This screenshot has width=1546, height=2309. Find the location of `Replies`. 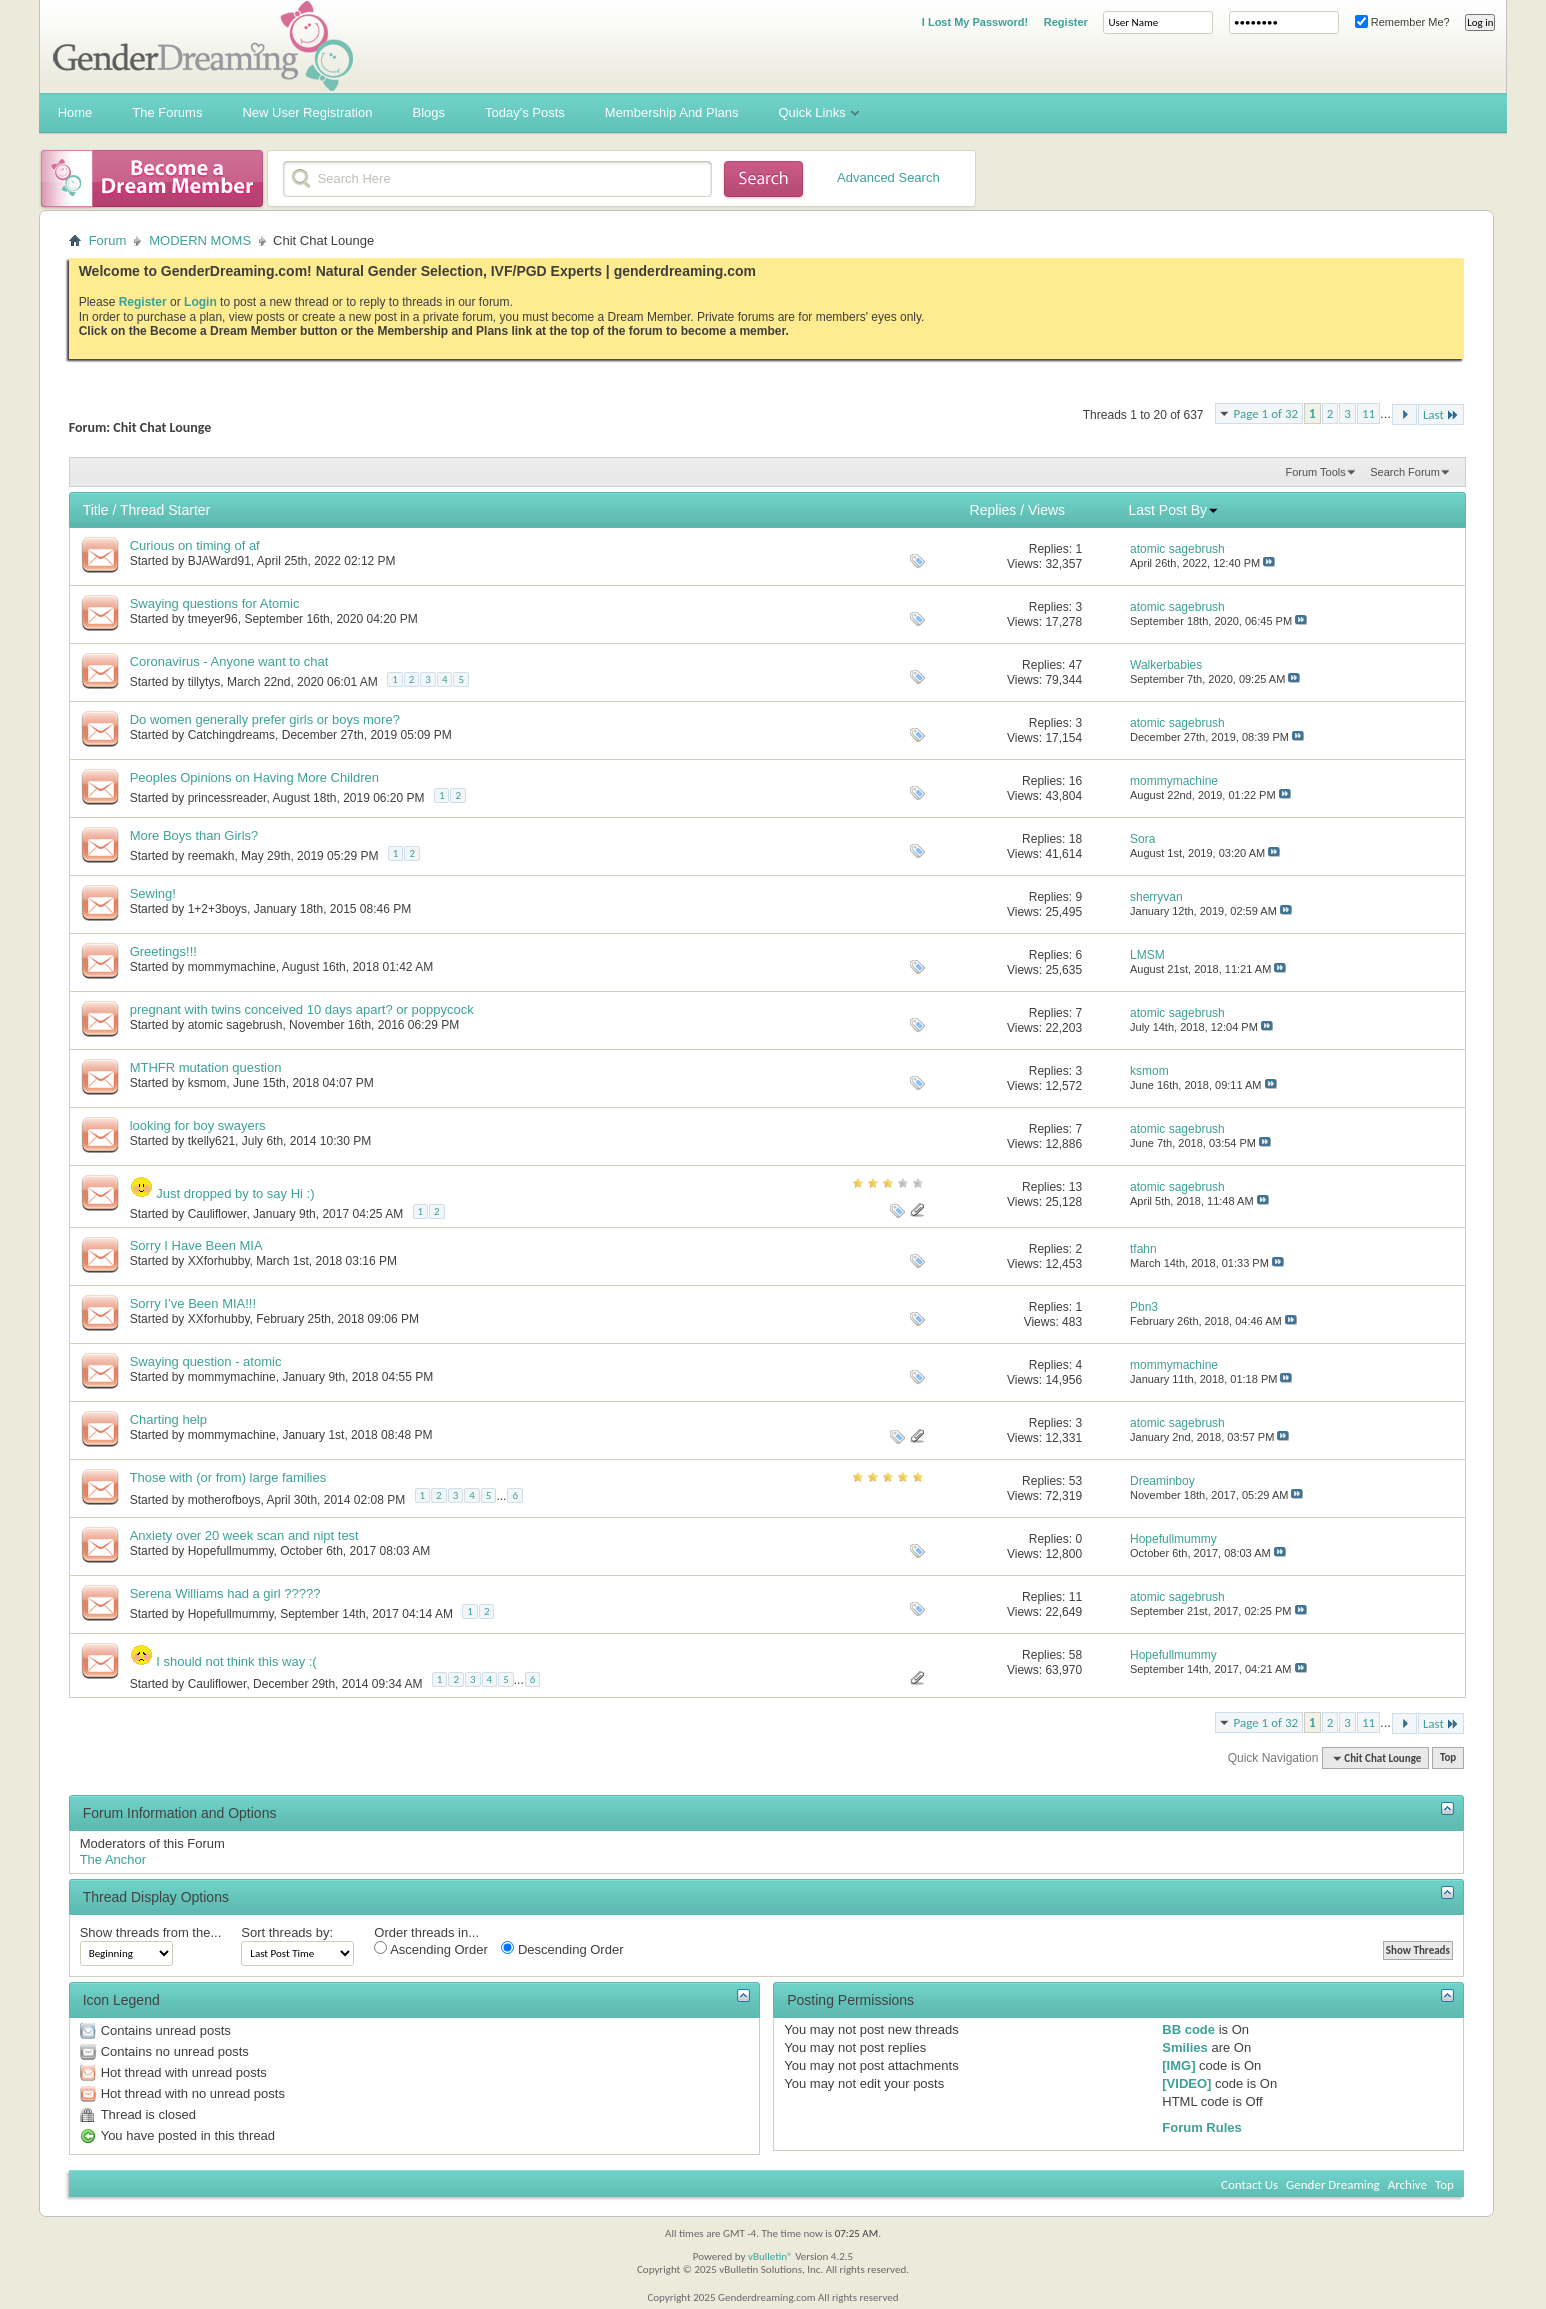

Replies is located at coordinates (993, 510).